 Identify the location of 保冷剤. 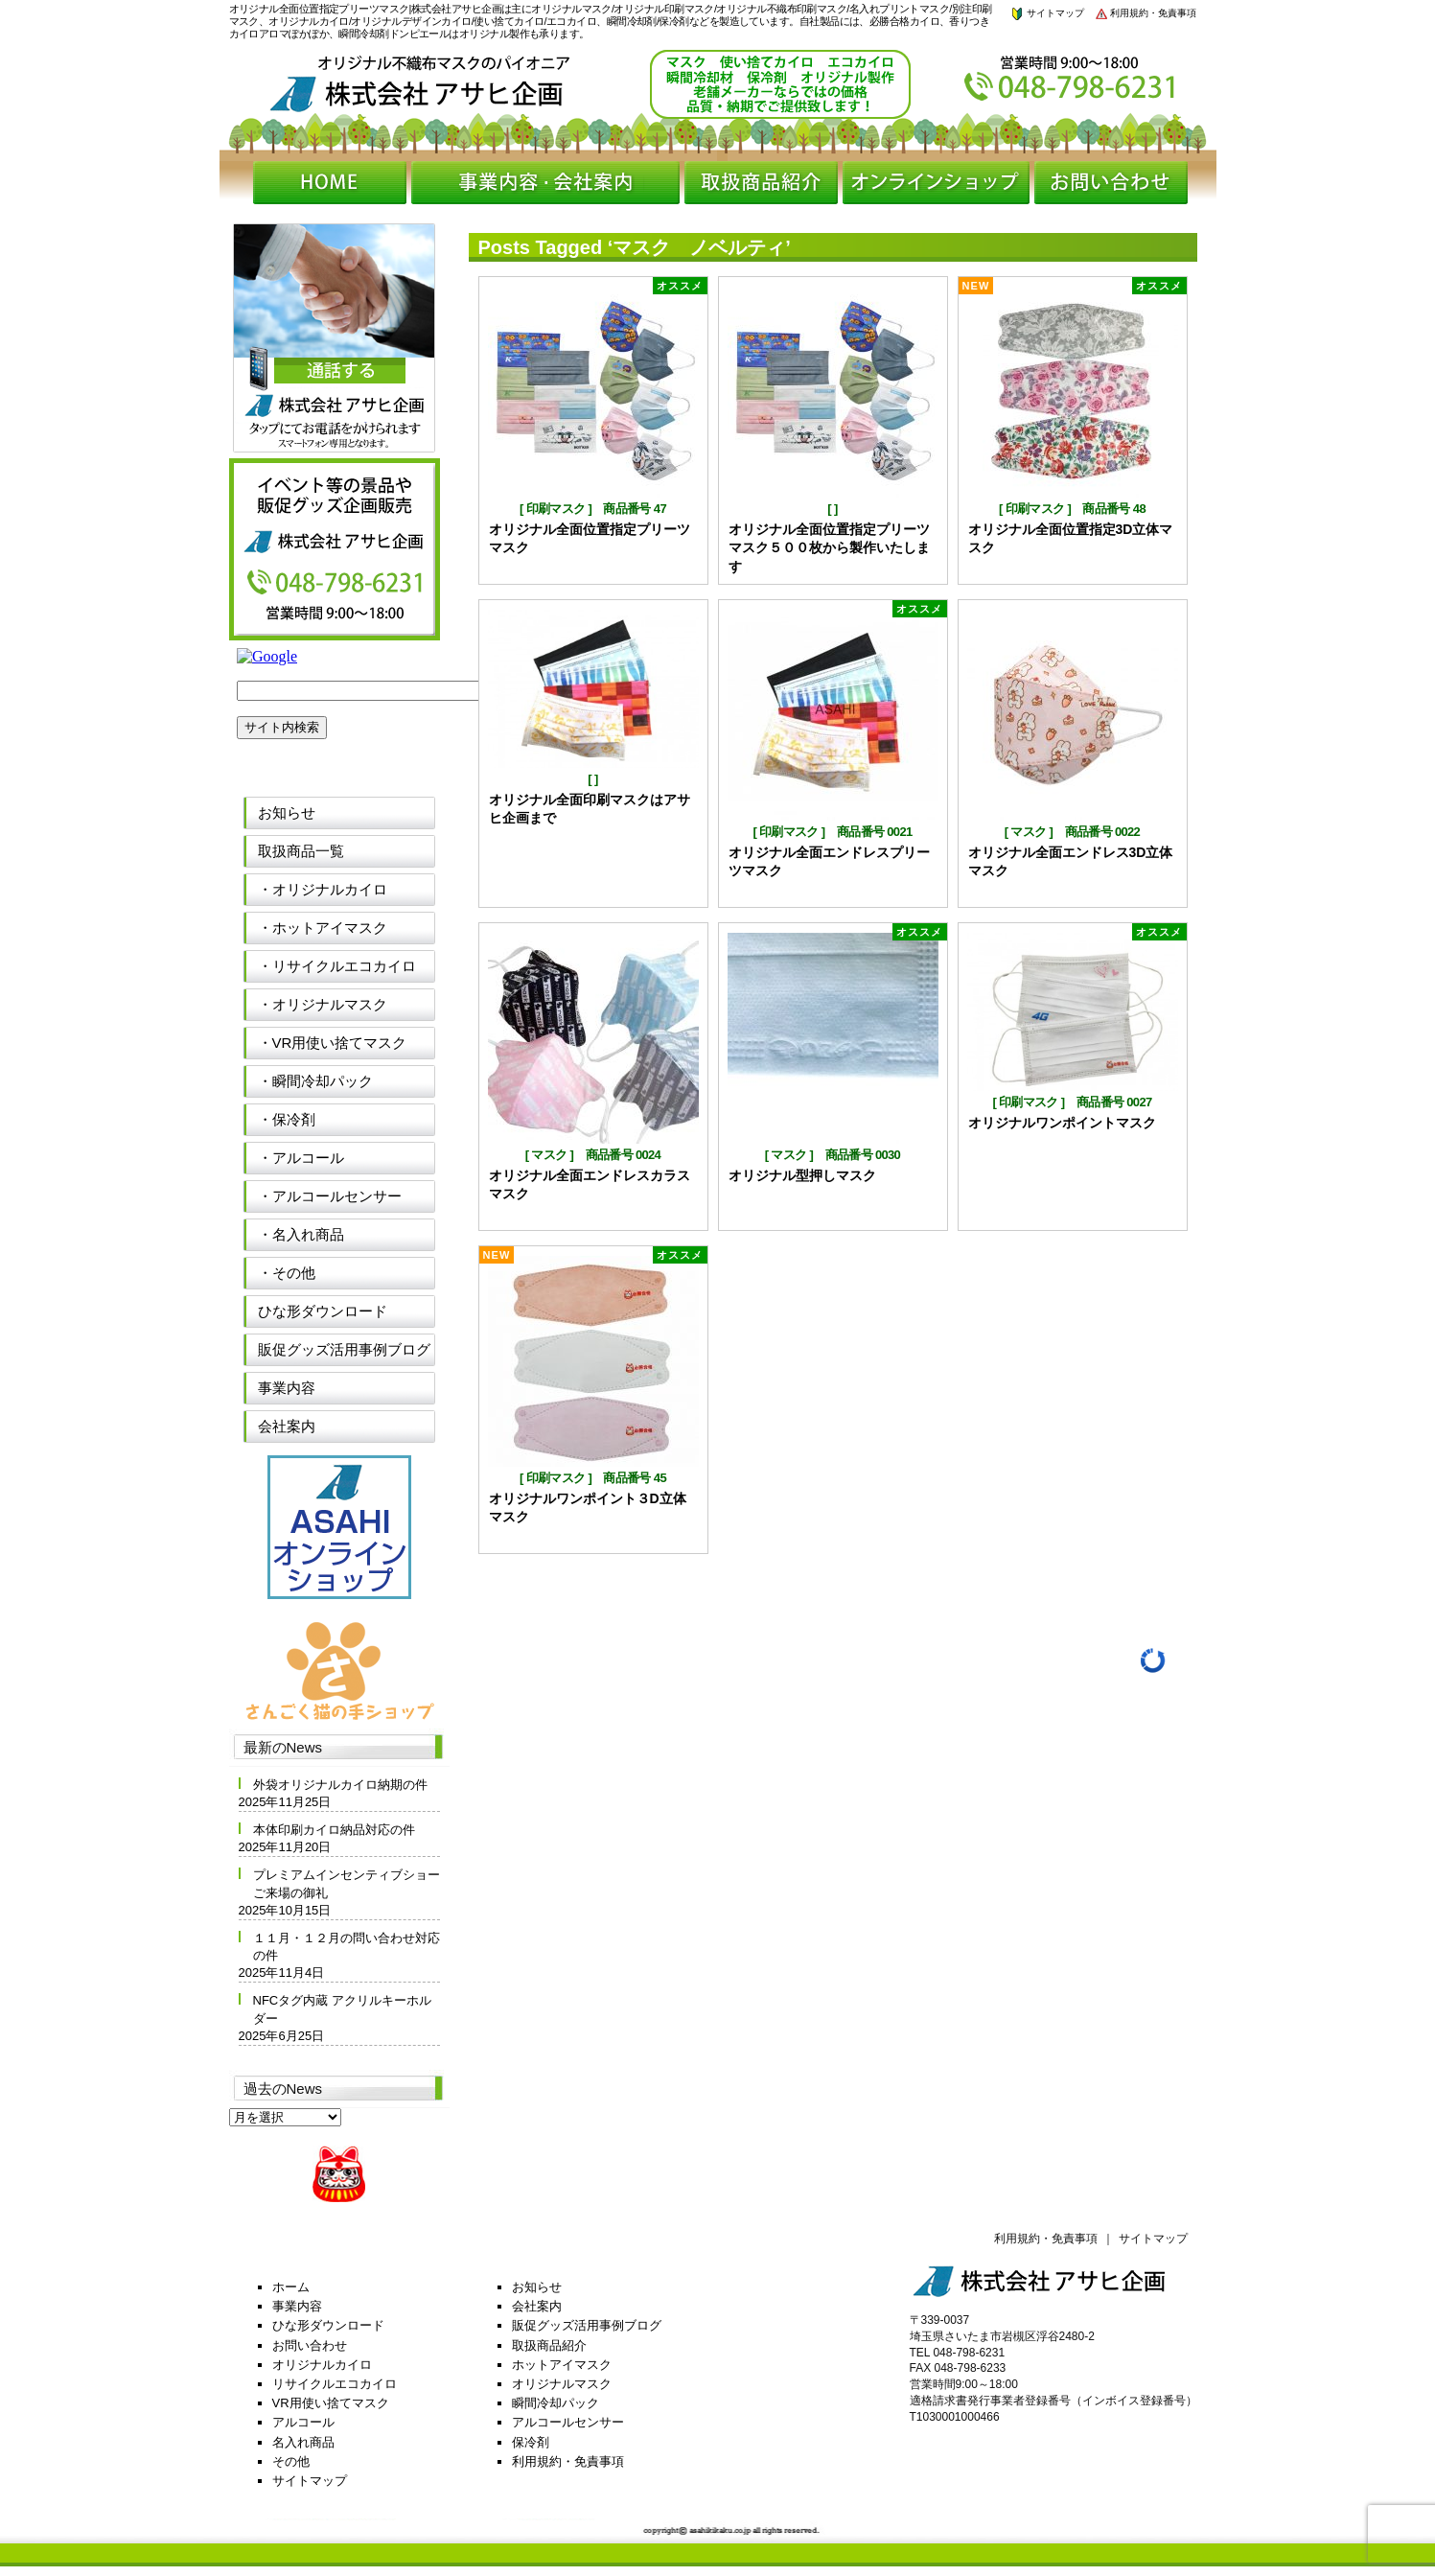
(530, 2442).